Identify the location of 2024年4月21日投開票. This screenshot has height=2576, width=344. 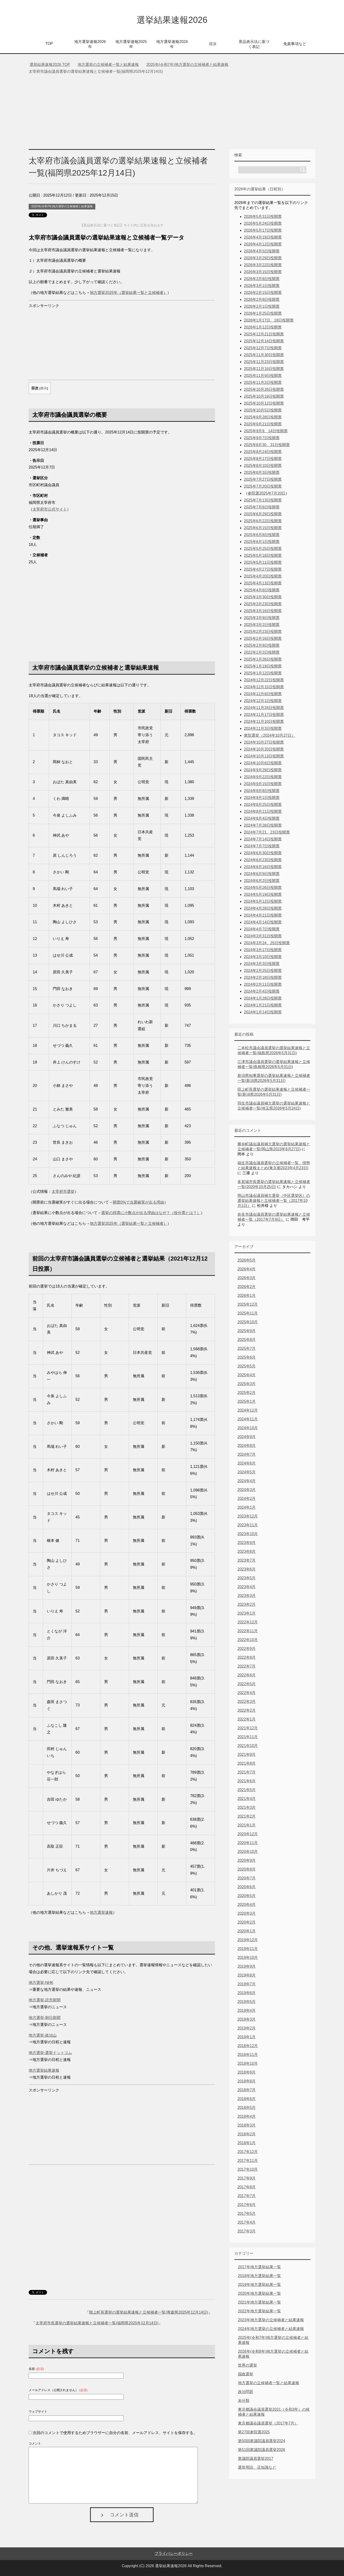
(263, 915).